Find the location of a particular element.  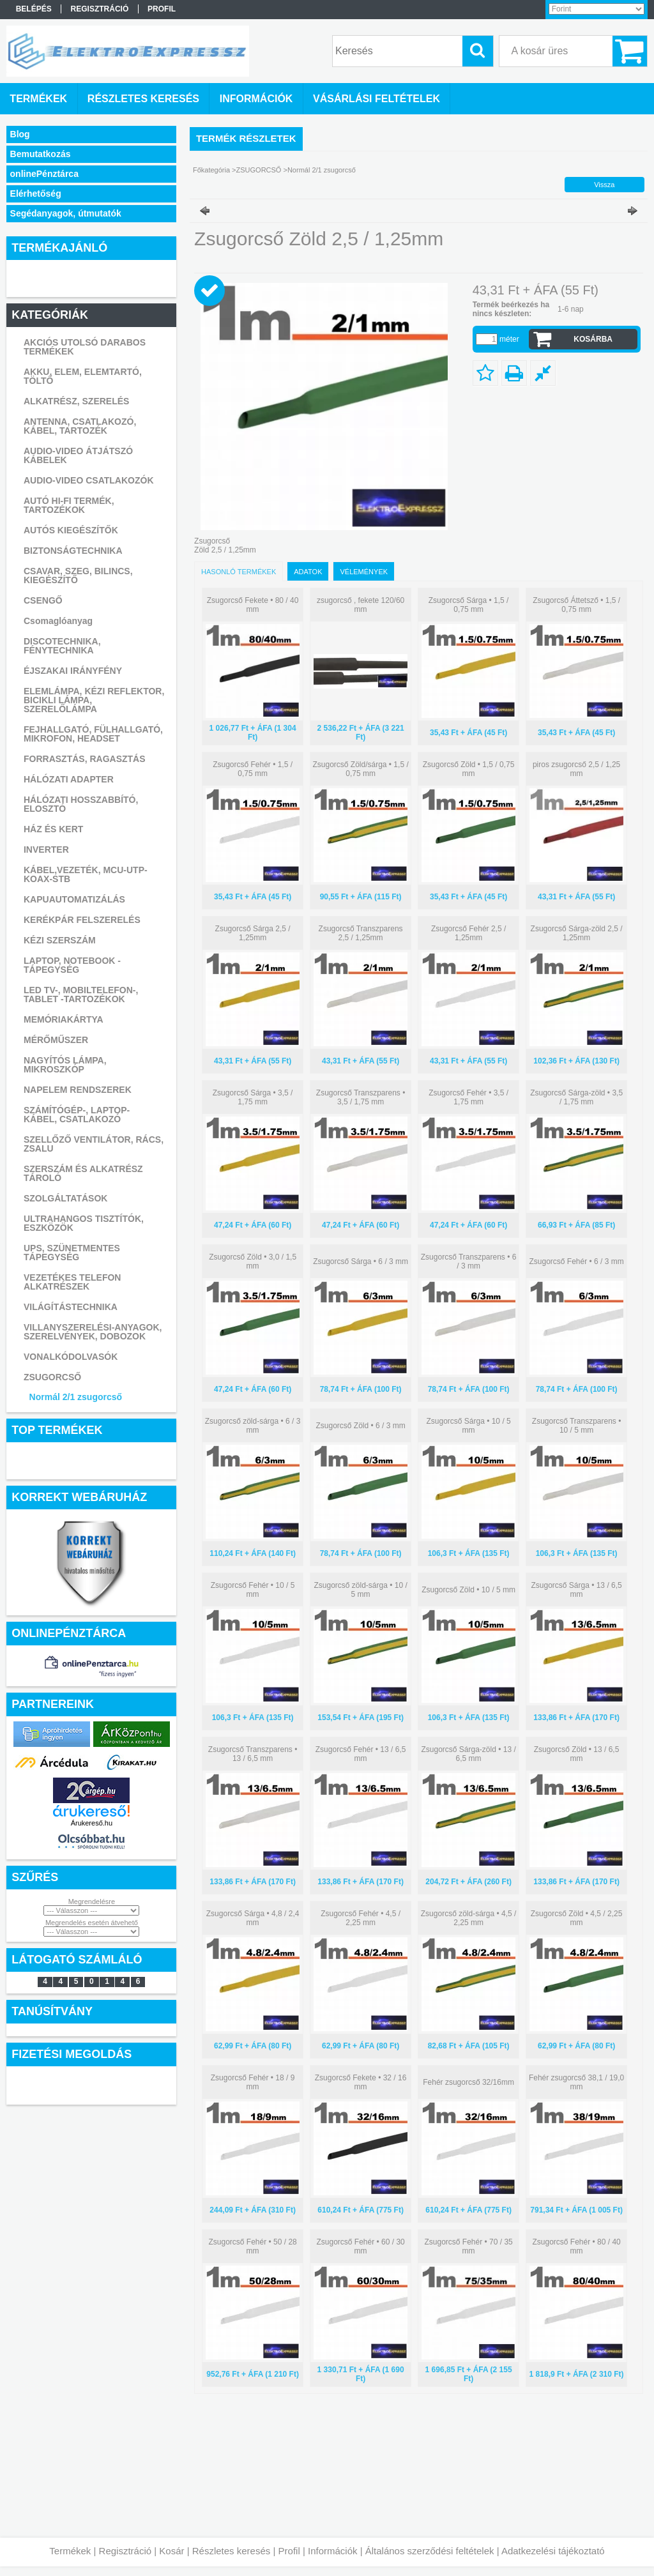

Zsugorcső Sárga-zöld • 3,5 / 1,75 mm is located at coordinates (576, 1097).